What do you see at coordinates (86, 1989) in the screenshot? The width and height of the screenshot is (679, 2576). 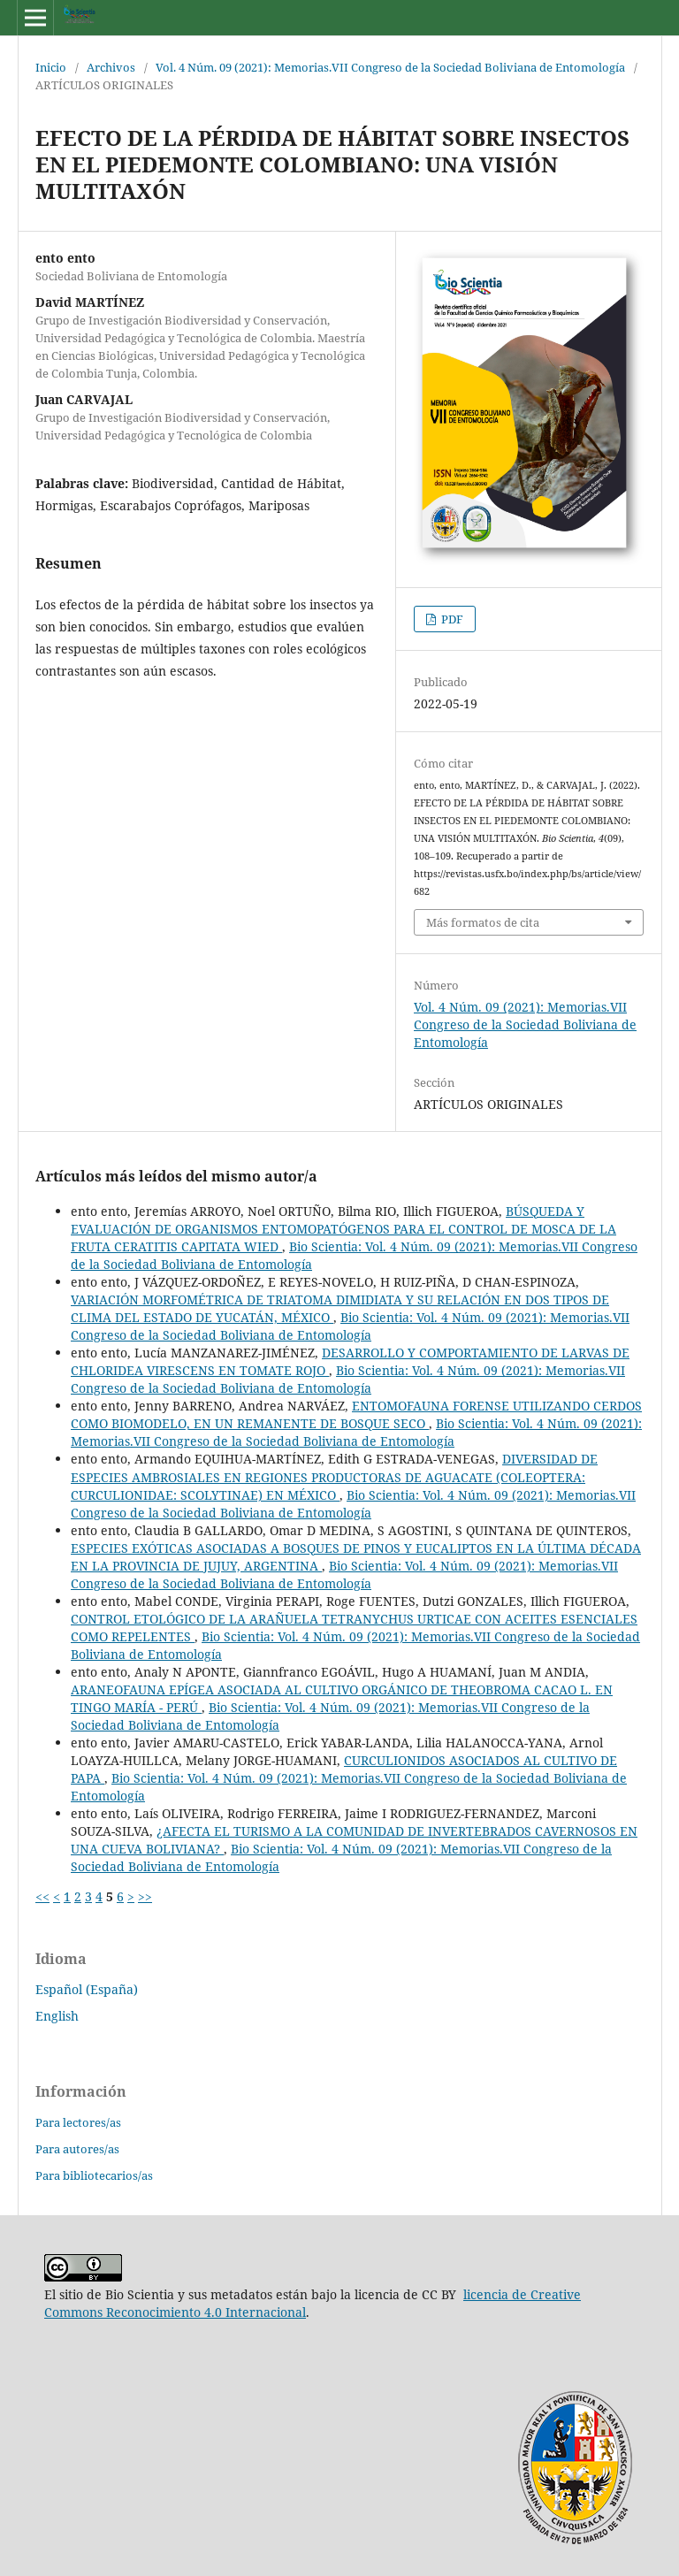 I see `Español (España)` at bounding box center [86, 1989].